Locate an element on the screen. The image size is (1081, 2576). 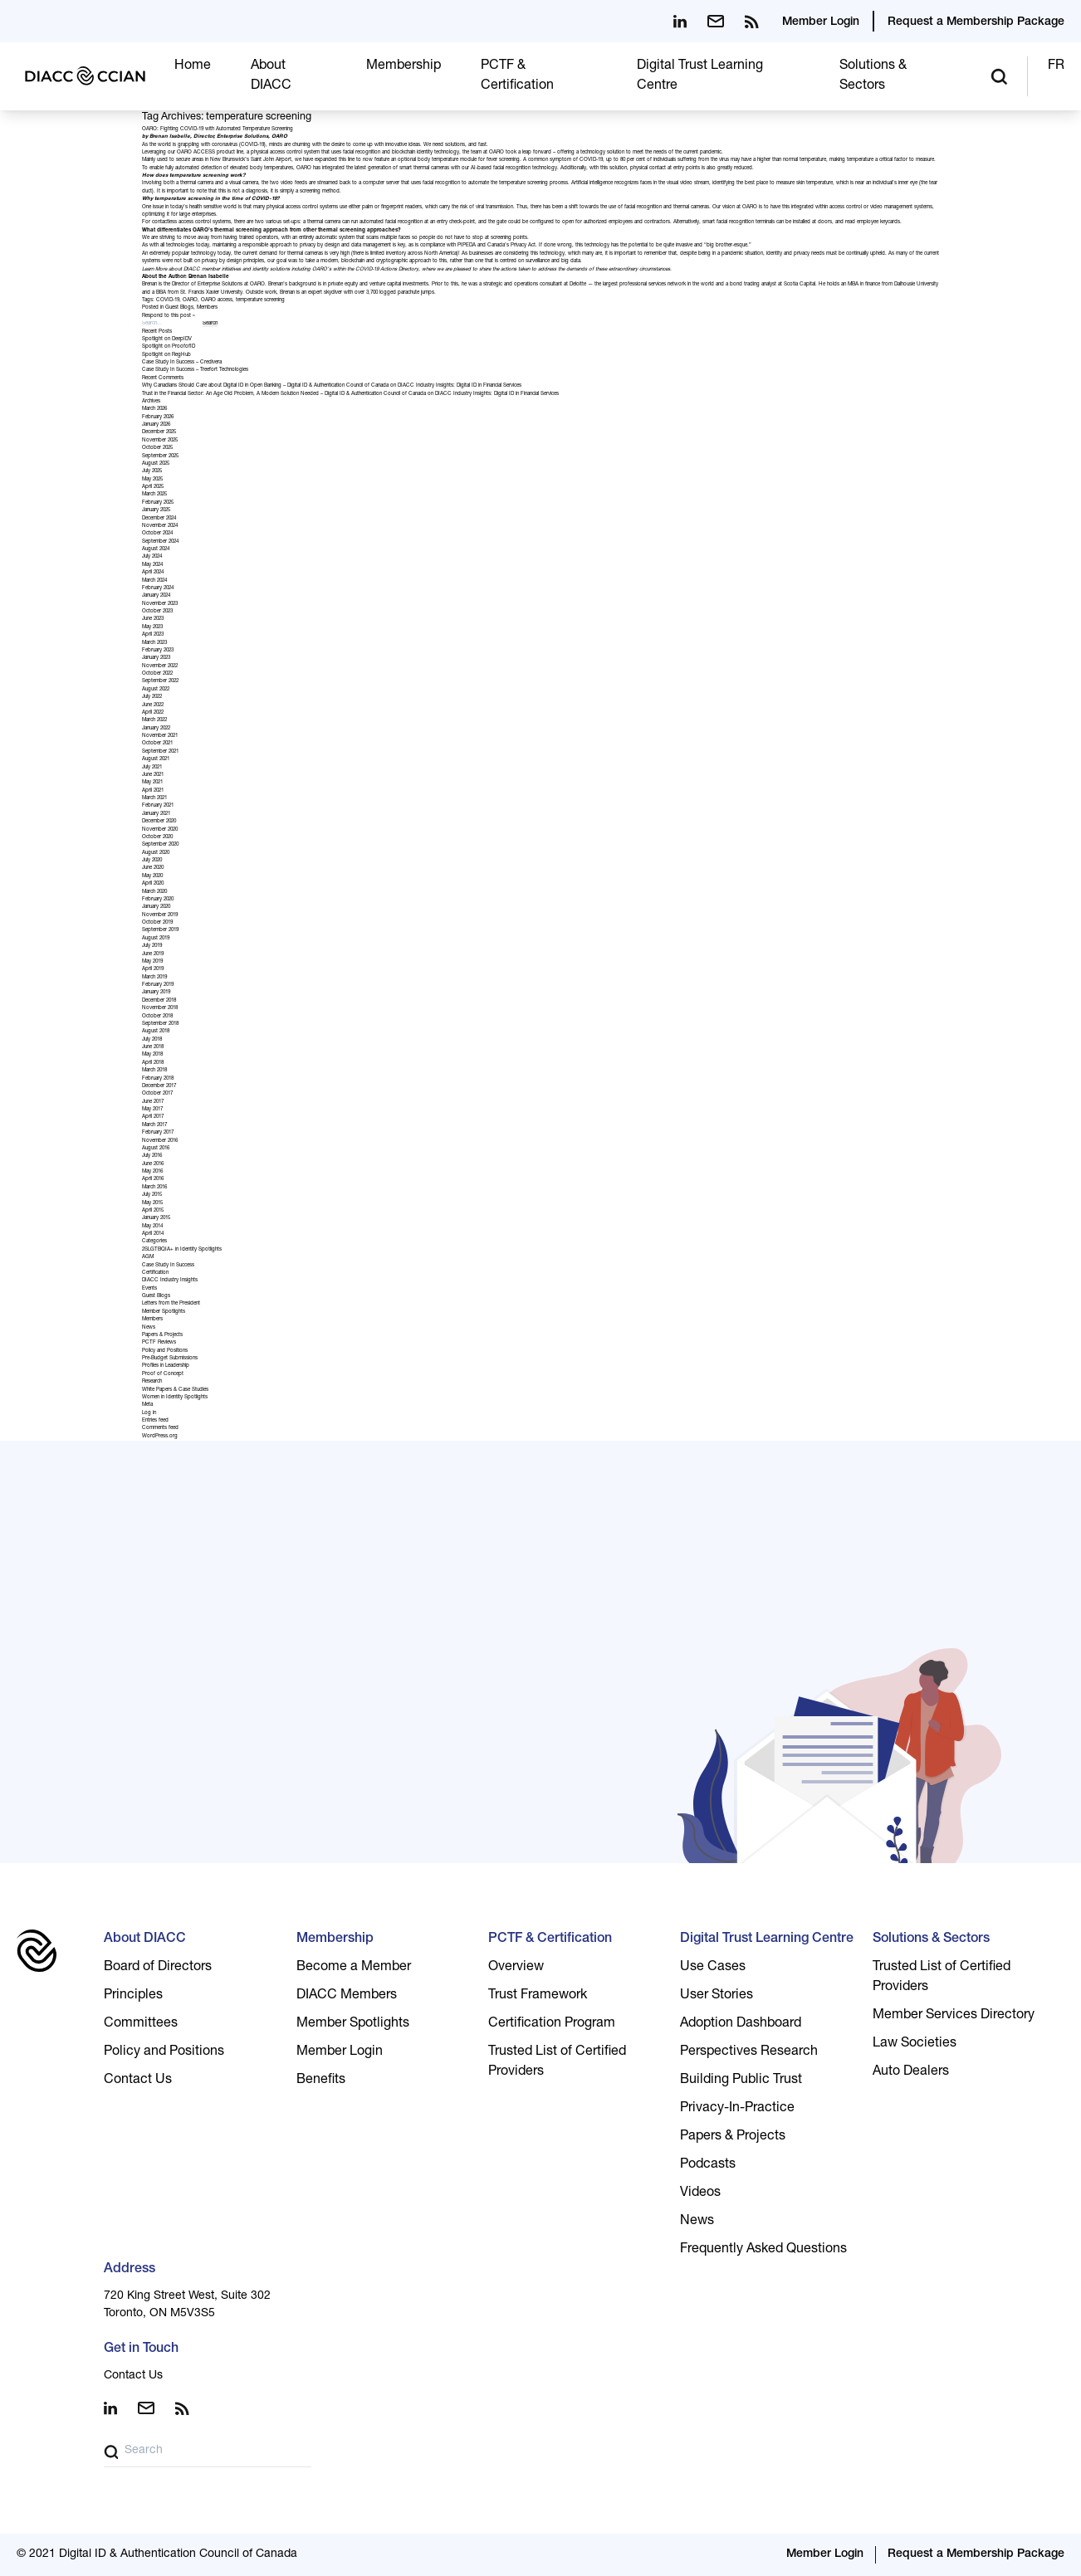
December 2017 is located at coordinates (159, 1086).